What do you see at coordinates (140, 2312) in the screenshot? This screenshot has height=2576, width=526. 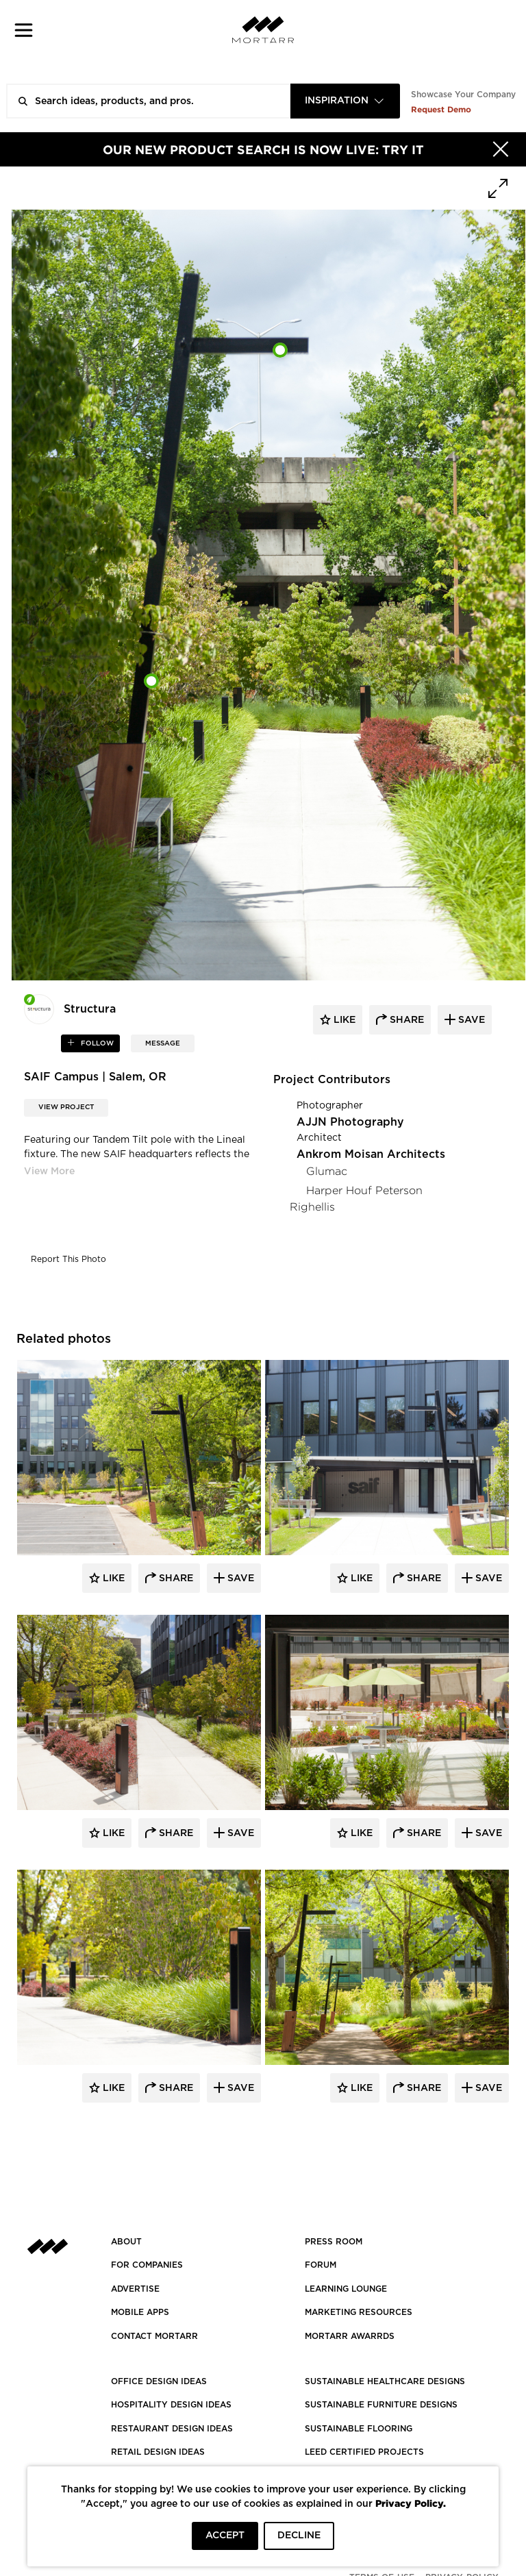 I see `MOBILE APPS` at bounding box center [140, 2312].